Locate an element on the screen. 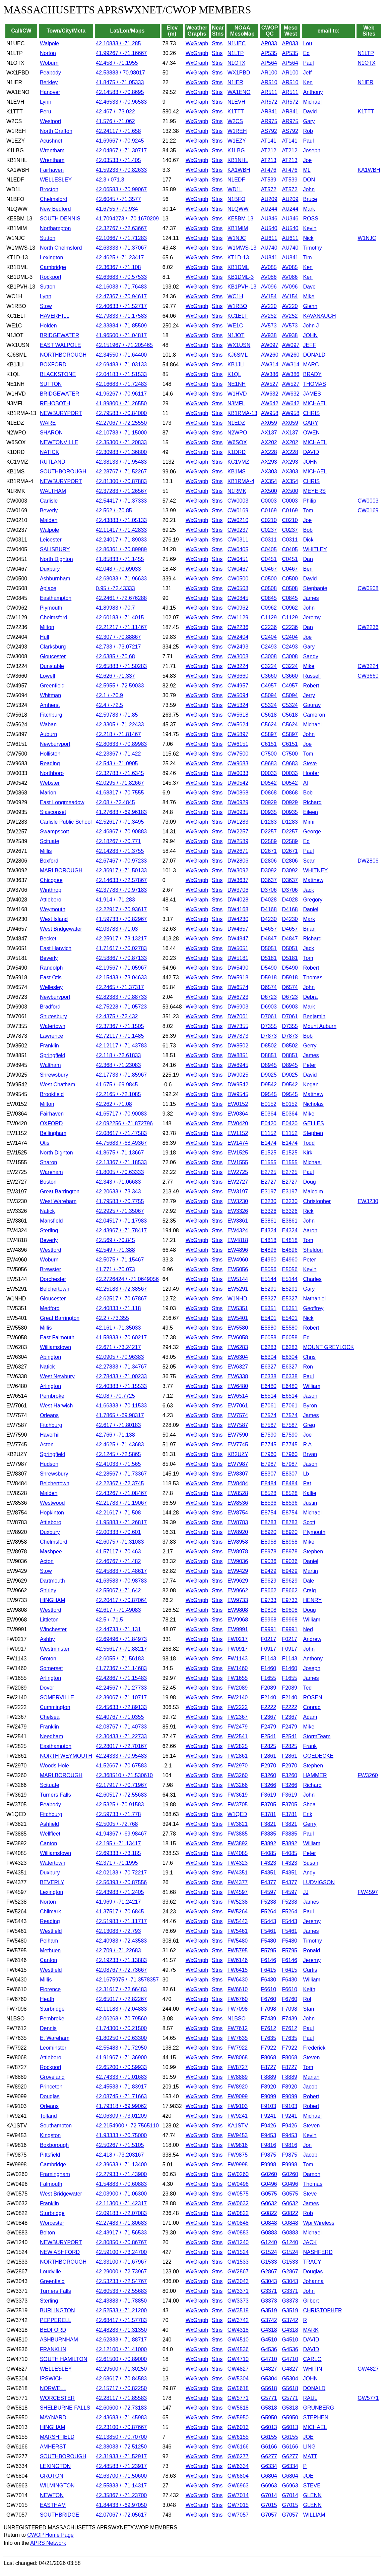 This screenshot has width=384, height=2576. G5304 is located at coordinates (269, 2378).